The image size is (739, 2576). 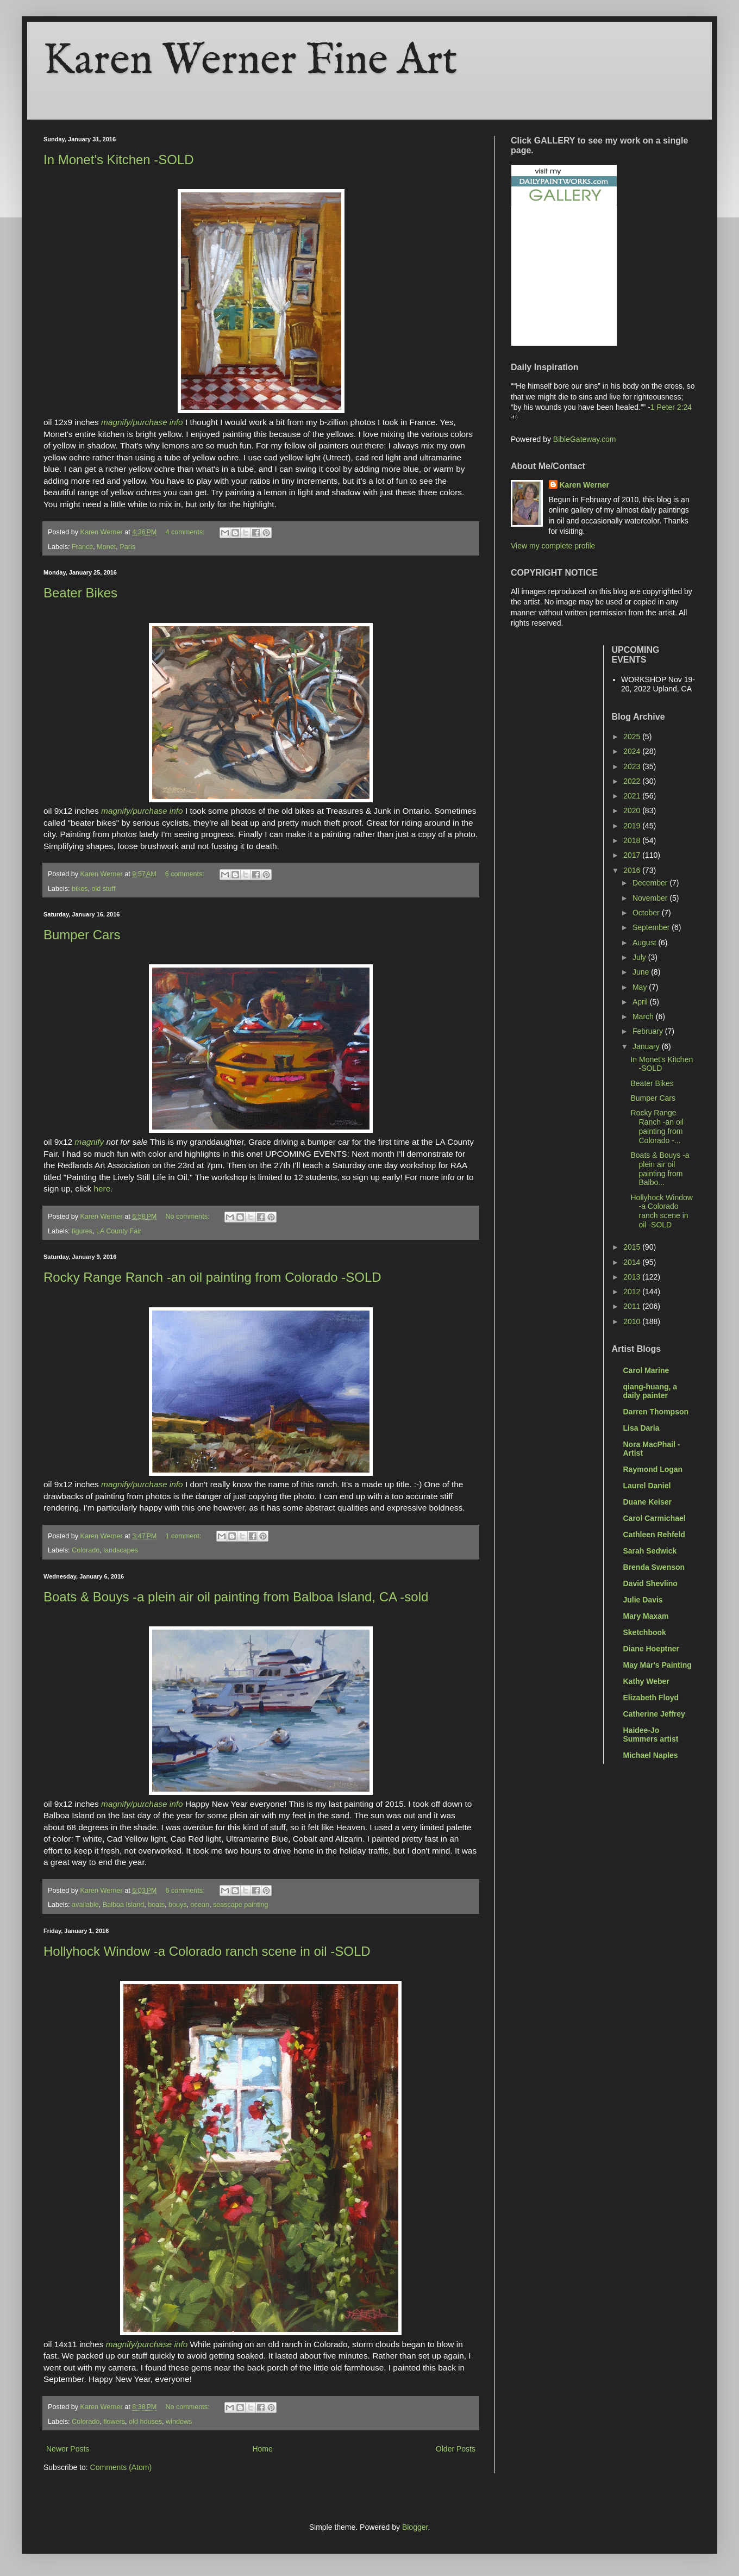 I want to click on Comments (Atom), so click(x=121, y=2467).